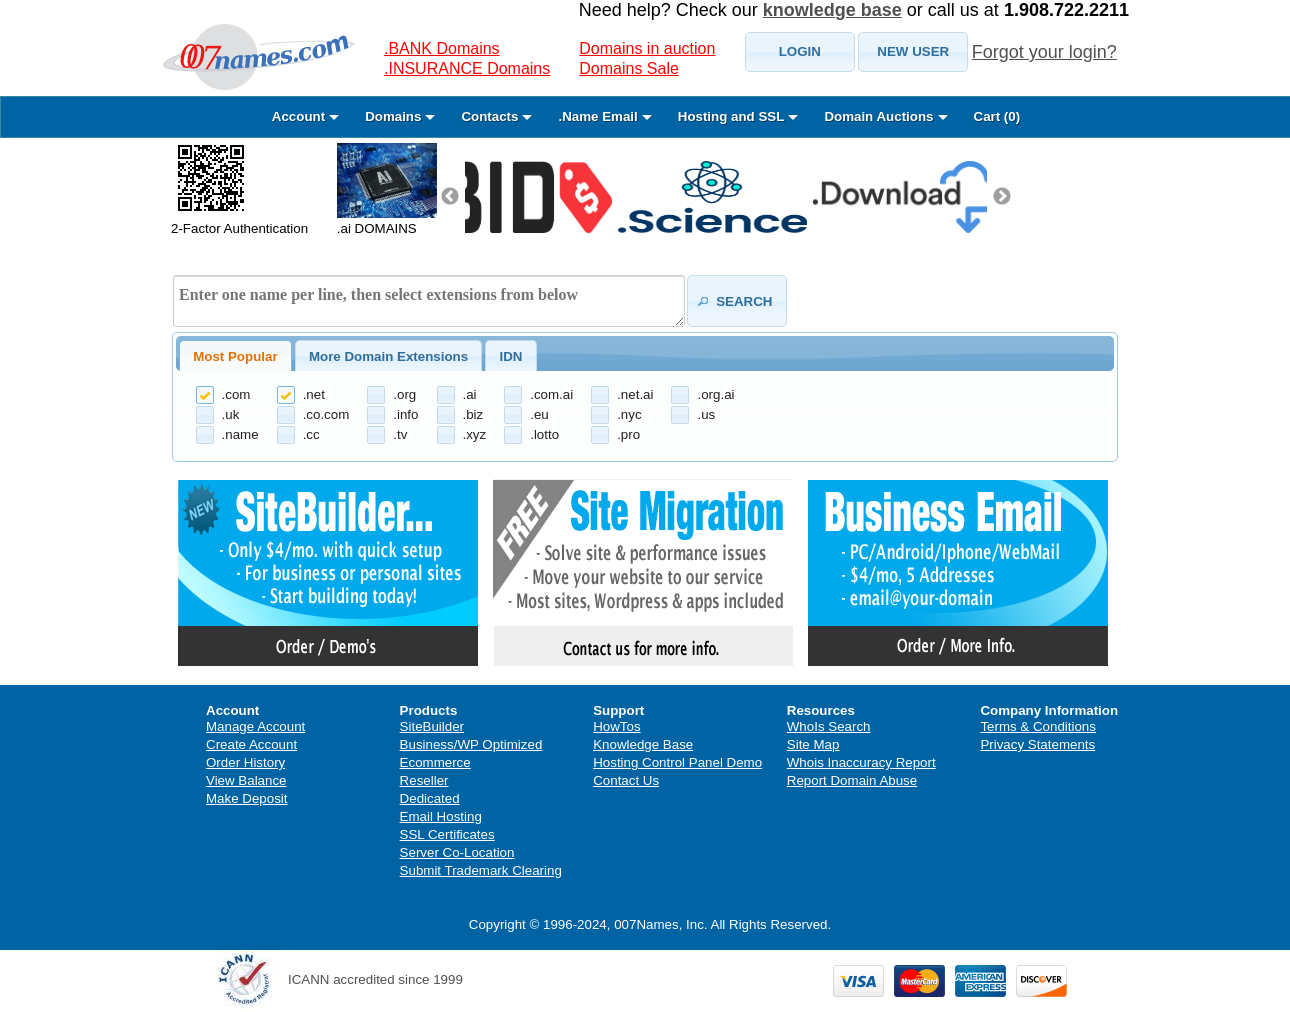  Describe the element at coordinates (677, 762) in the screenshot. I see `Hosting Control Panel Demo` at that location.